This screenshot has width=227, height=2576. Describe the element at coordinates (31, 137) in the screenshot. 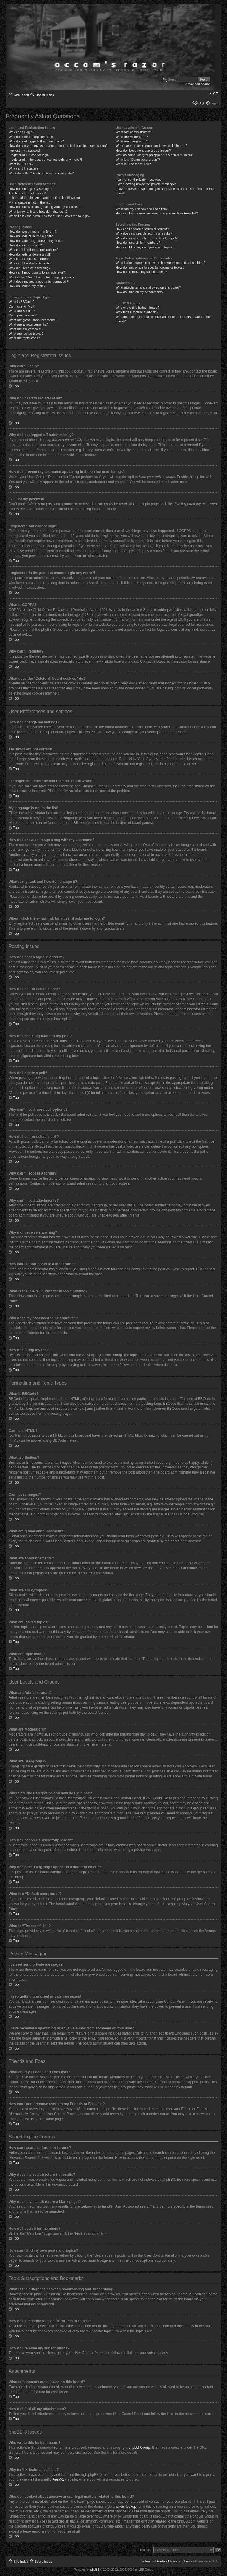

I see `Why do I need to register at all?` at that location.